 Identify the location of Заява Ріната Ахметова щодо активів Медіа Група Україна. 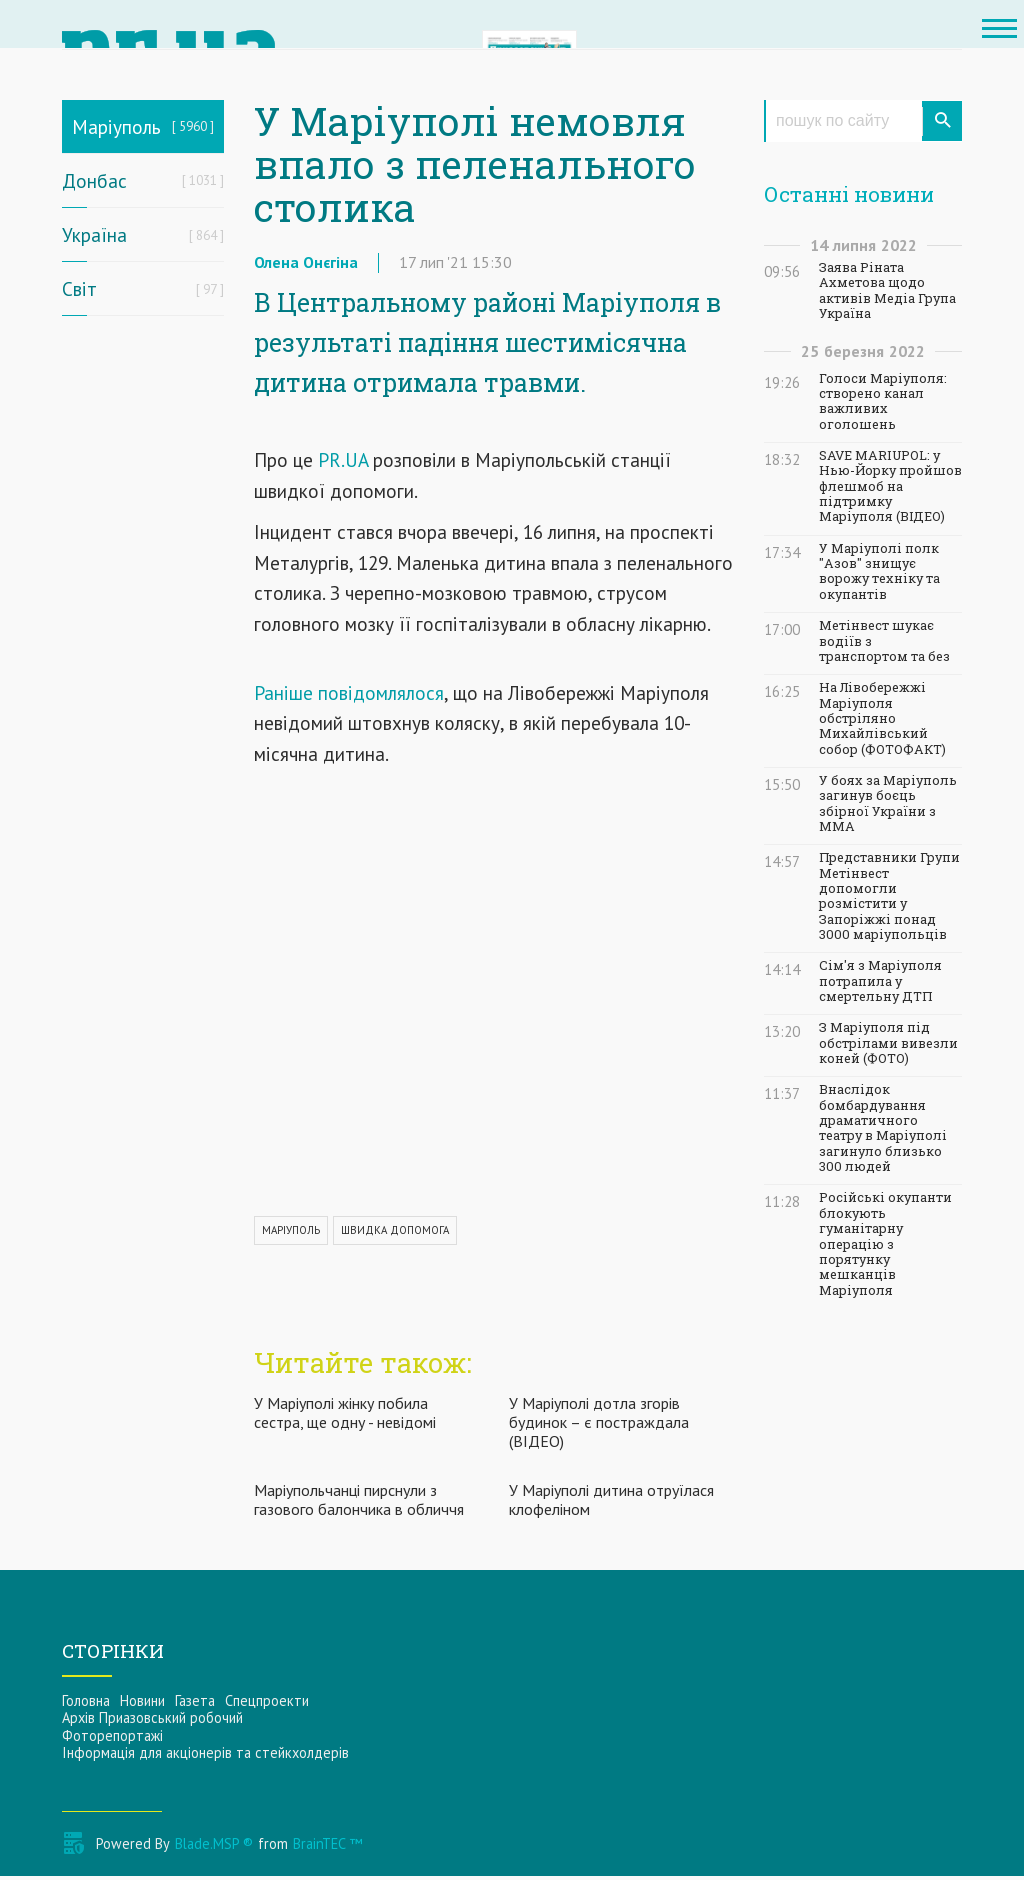
(887, 290).